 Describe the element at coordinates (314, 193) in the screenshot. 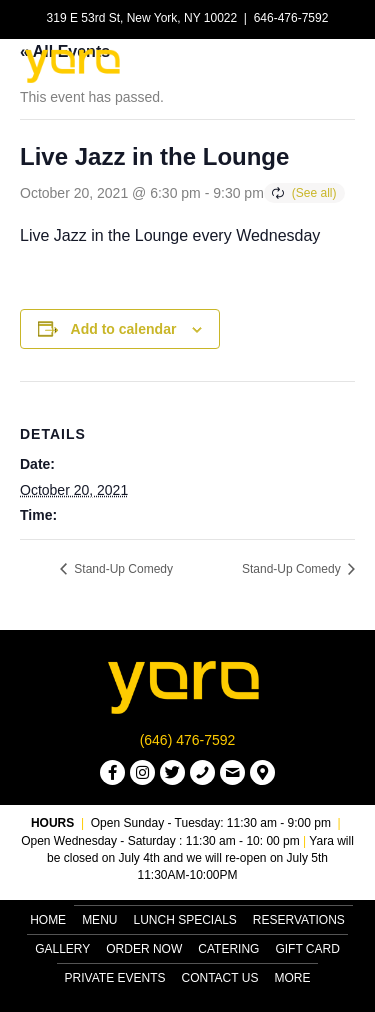

I see `(See all)` at that location.